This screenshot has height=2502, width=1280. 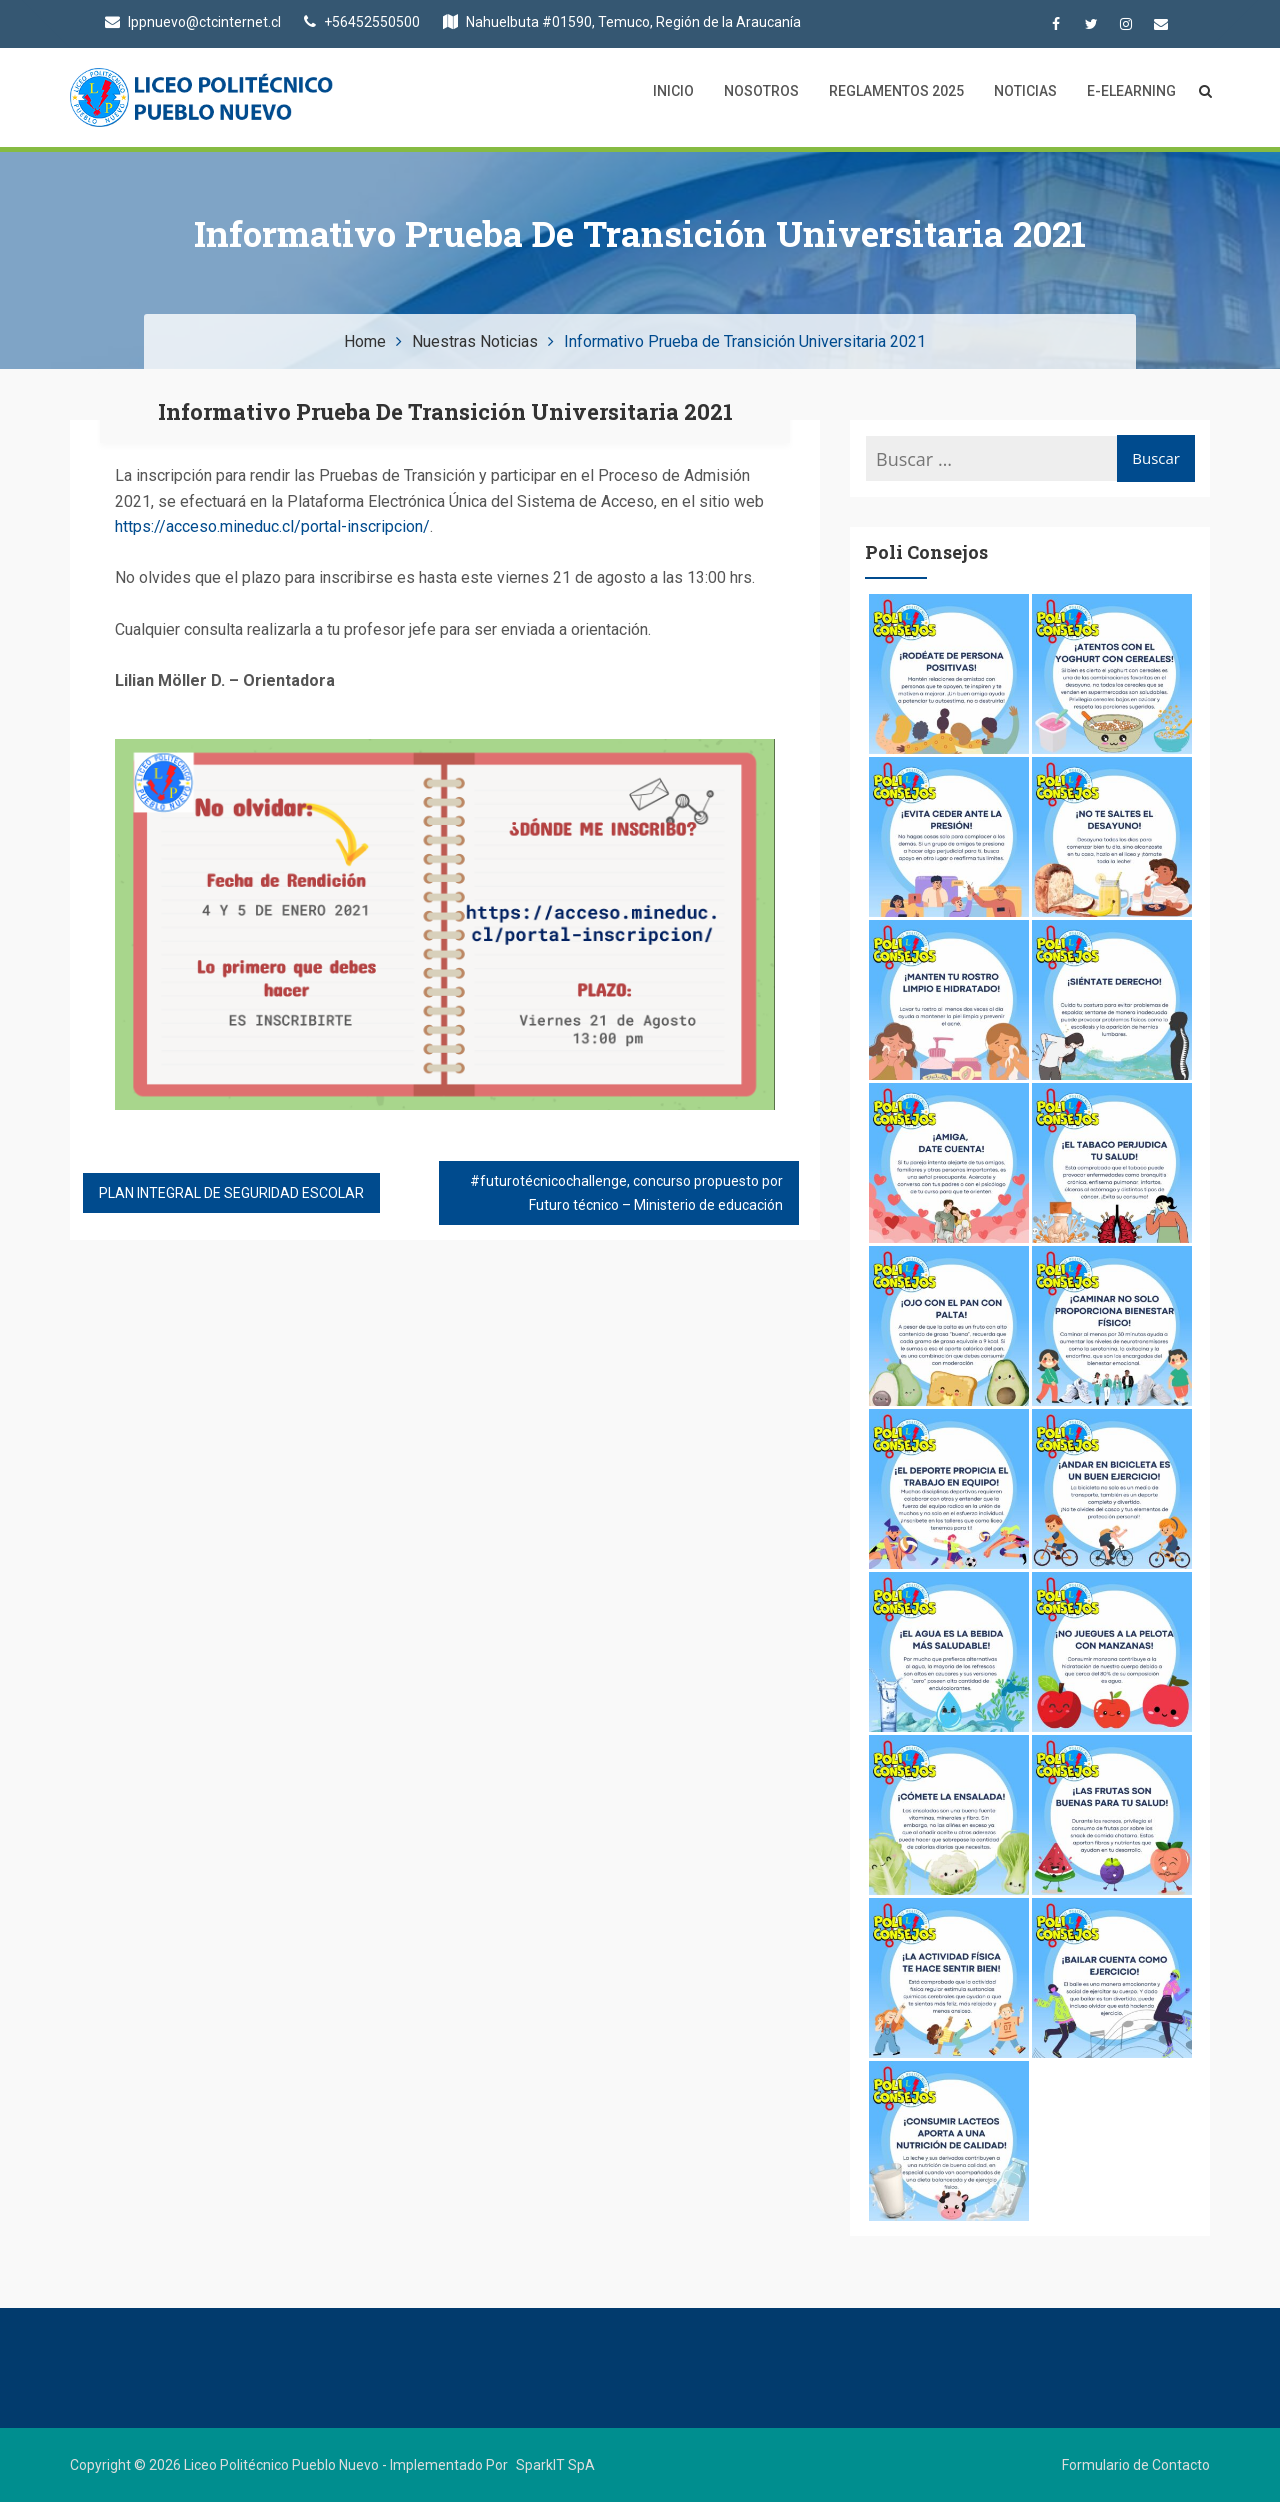 I want to click on Noticias, so click(x=1025, y=91).